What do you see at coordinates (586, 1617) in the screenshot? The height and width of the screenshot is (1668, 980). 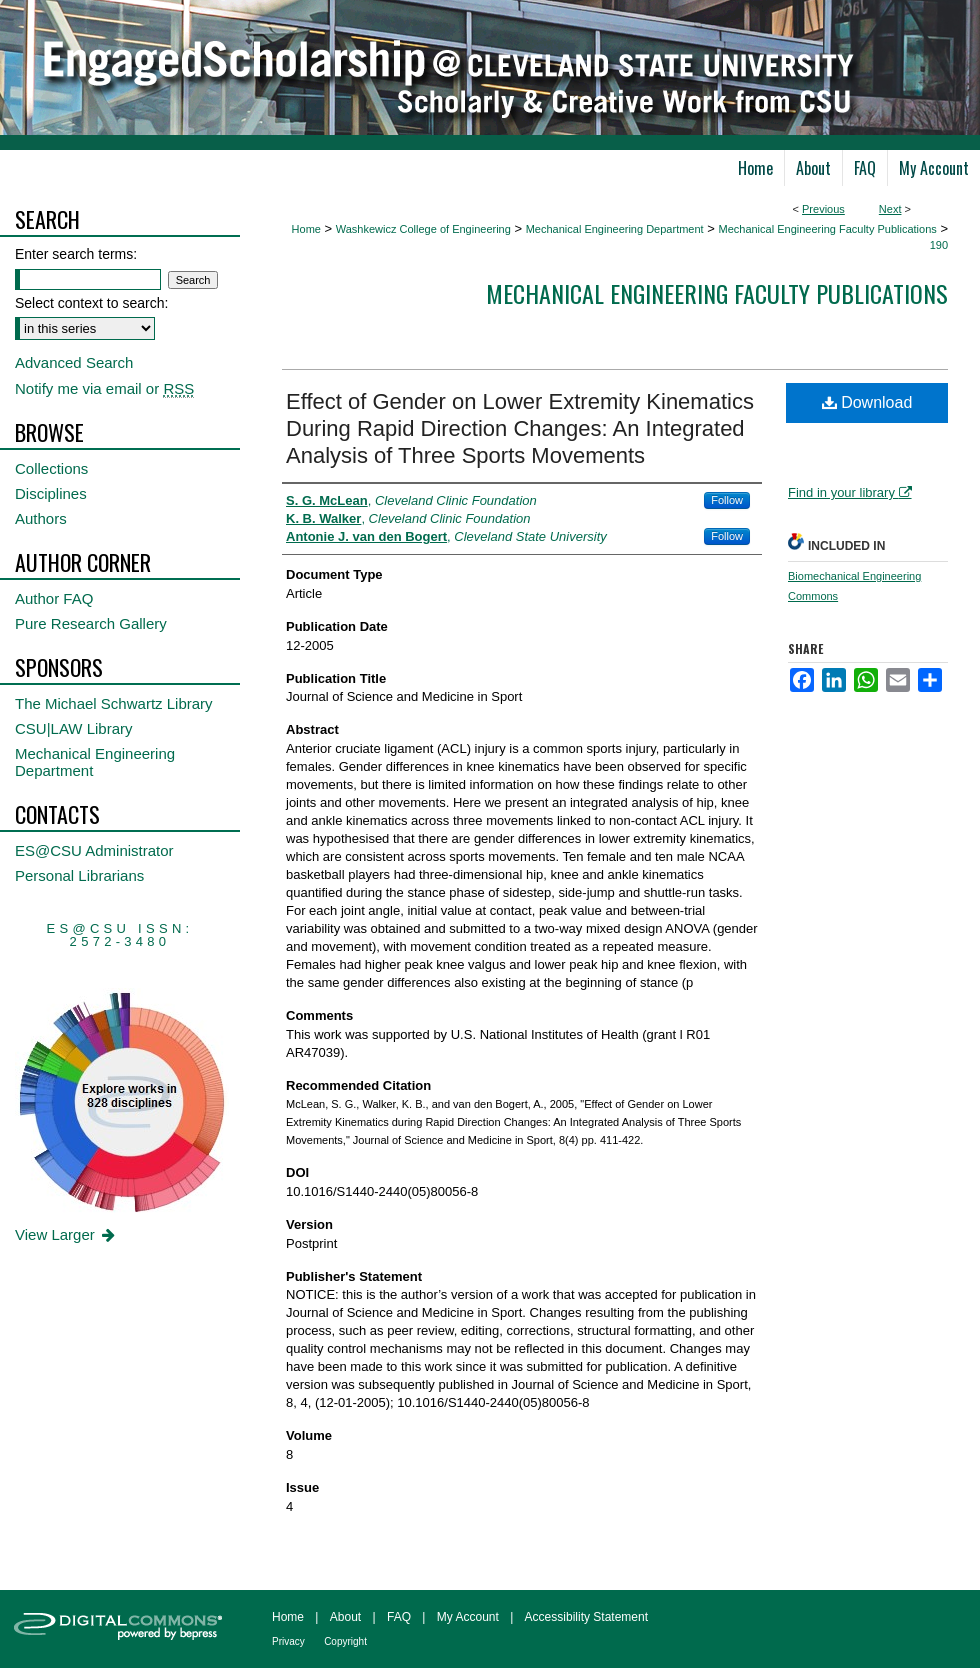 I see `Accessibility Statement` at bounding box center [586, 1617].